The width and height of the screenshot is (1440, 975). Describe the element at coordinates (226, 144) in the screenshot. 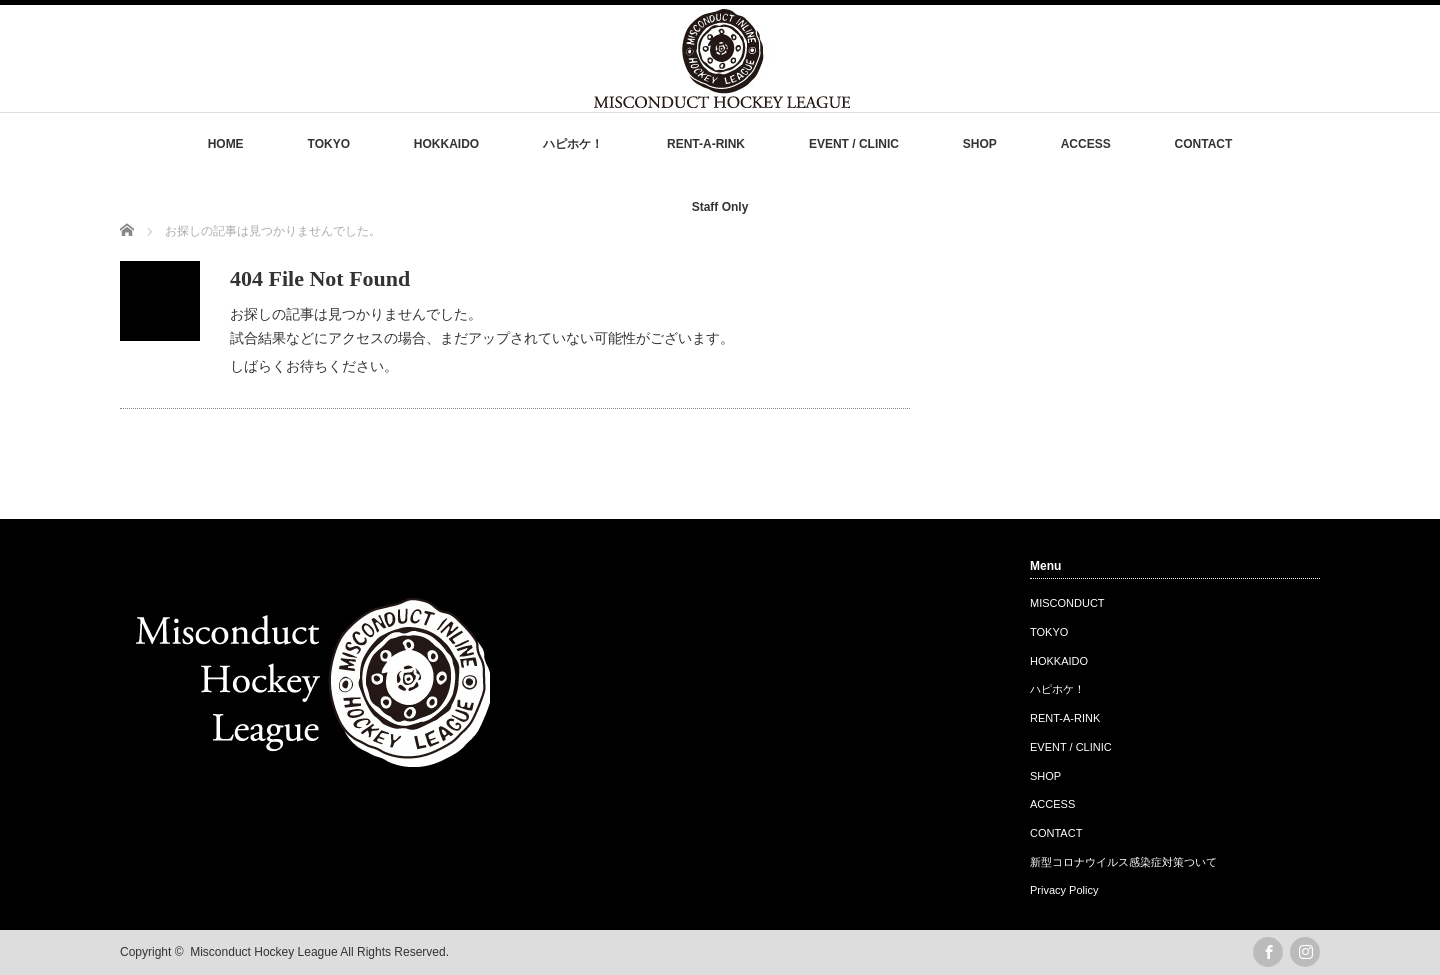

I see `HOME` at that location.